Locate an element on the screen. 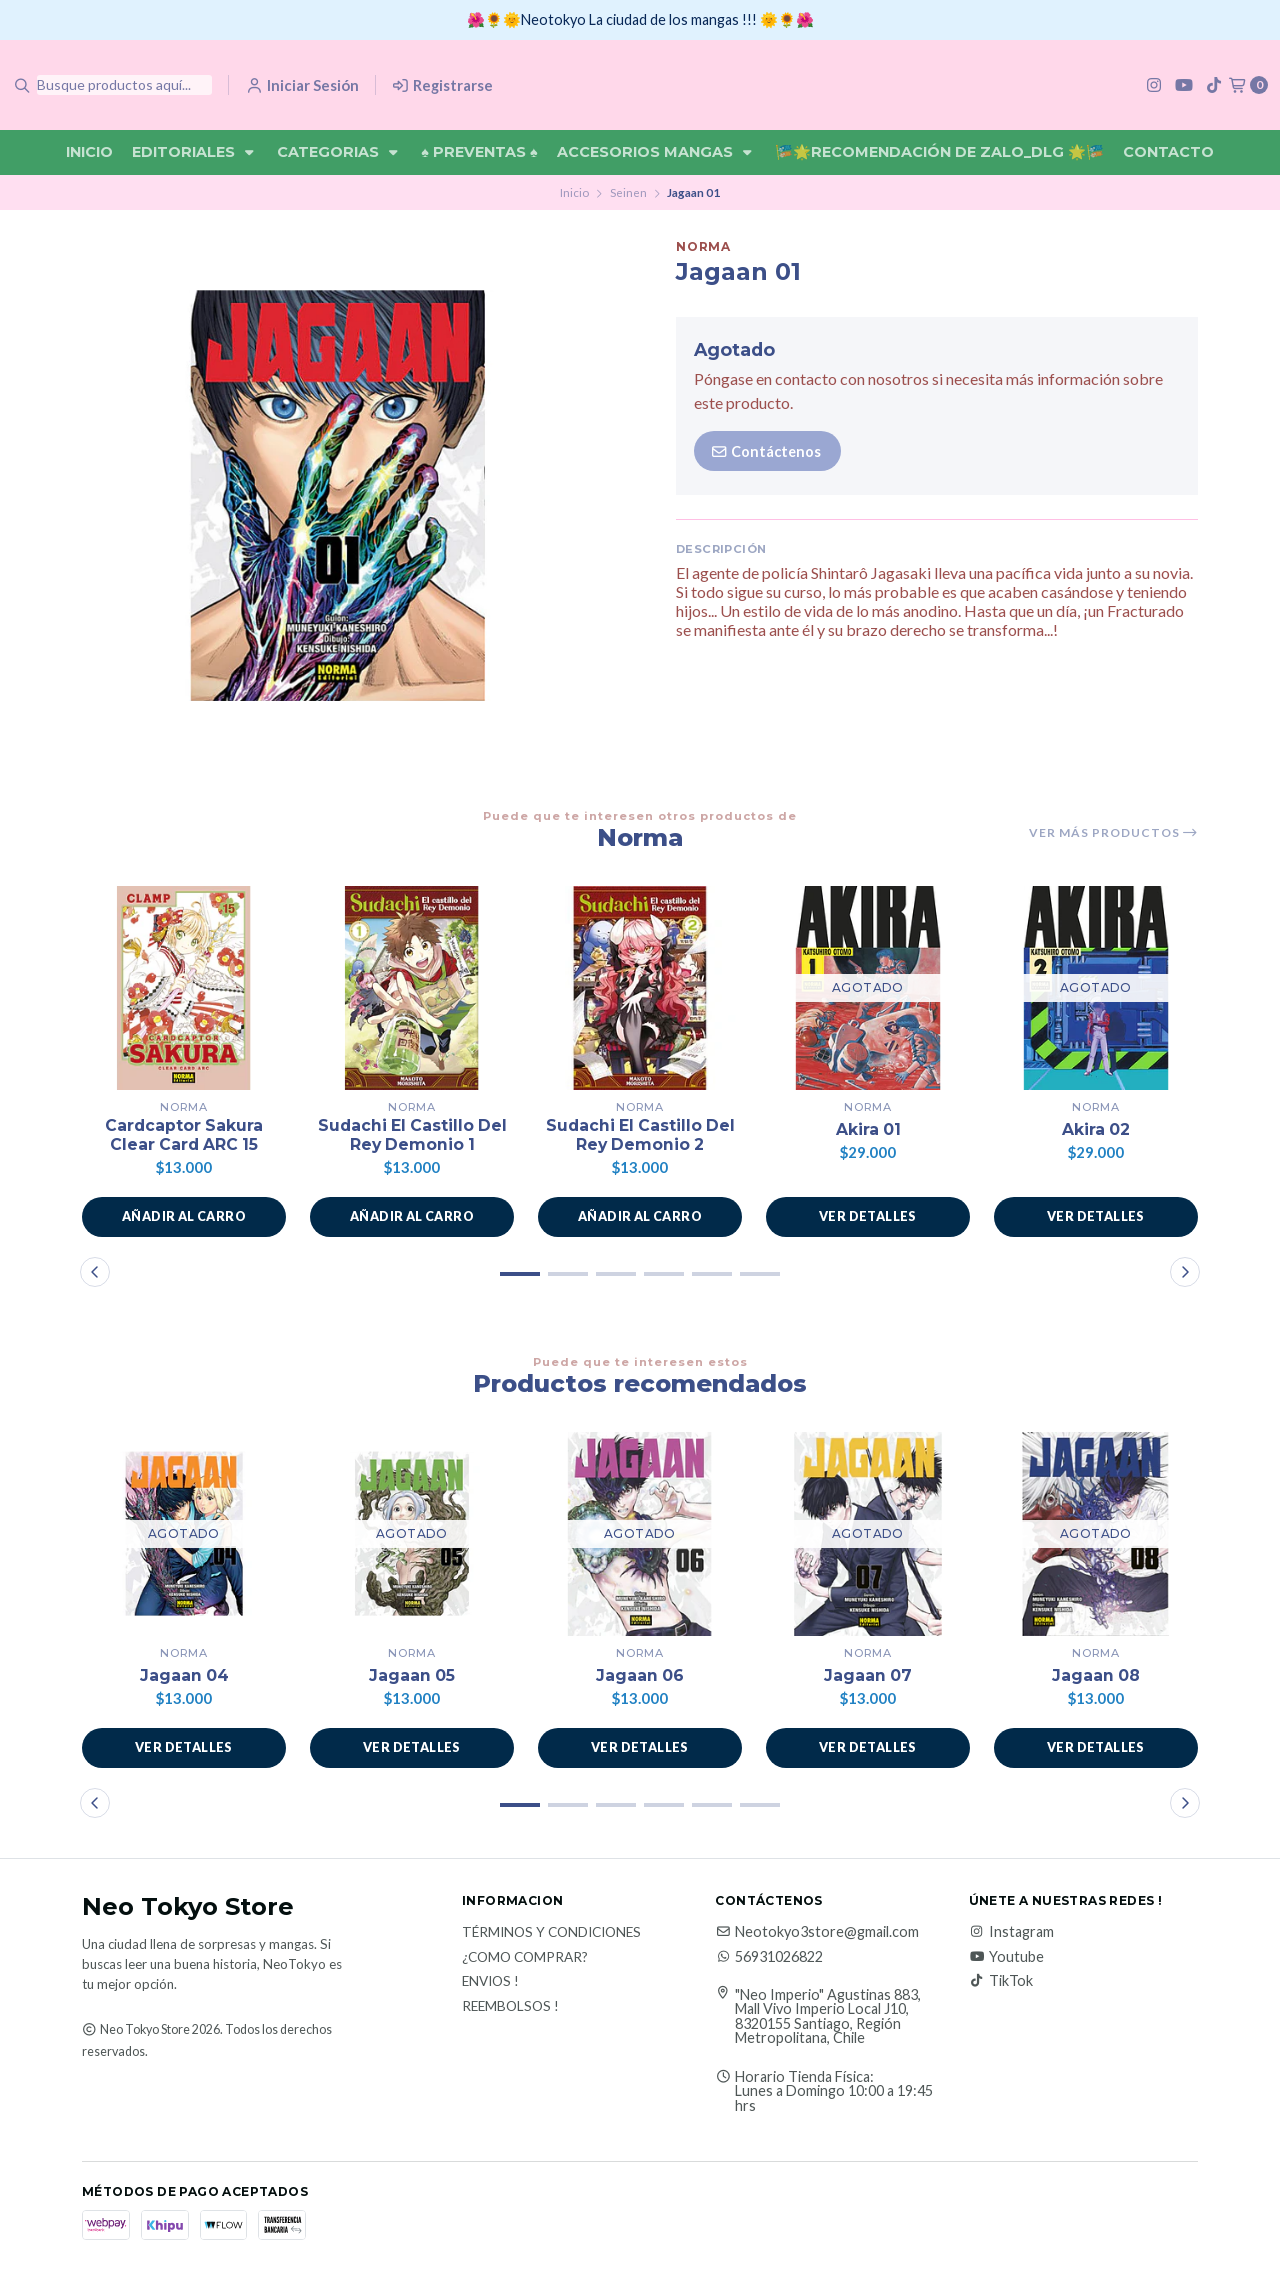 This screenshot has height=2285, width=1280. Jagaan 07 is located at coordinates (868, 1677).